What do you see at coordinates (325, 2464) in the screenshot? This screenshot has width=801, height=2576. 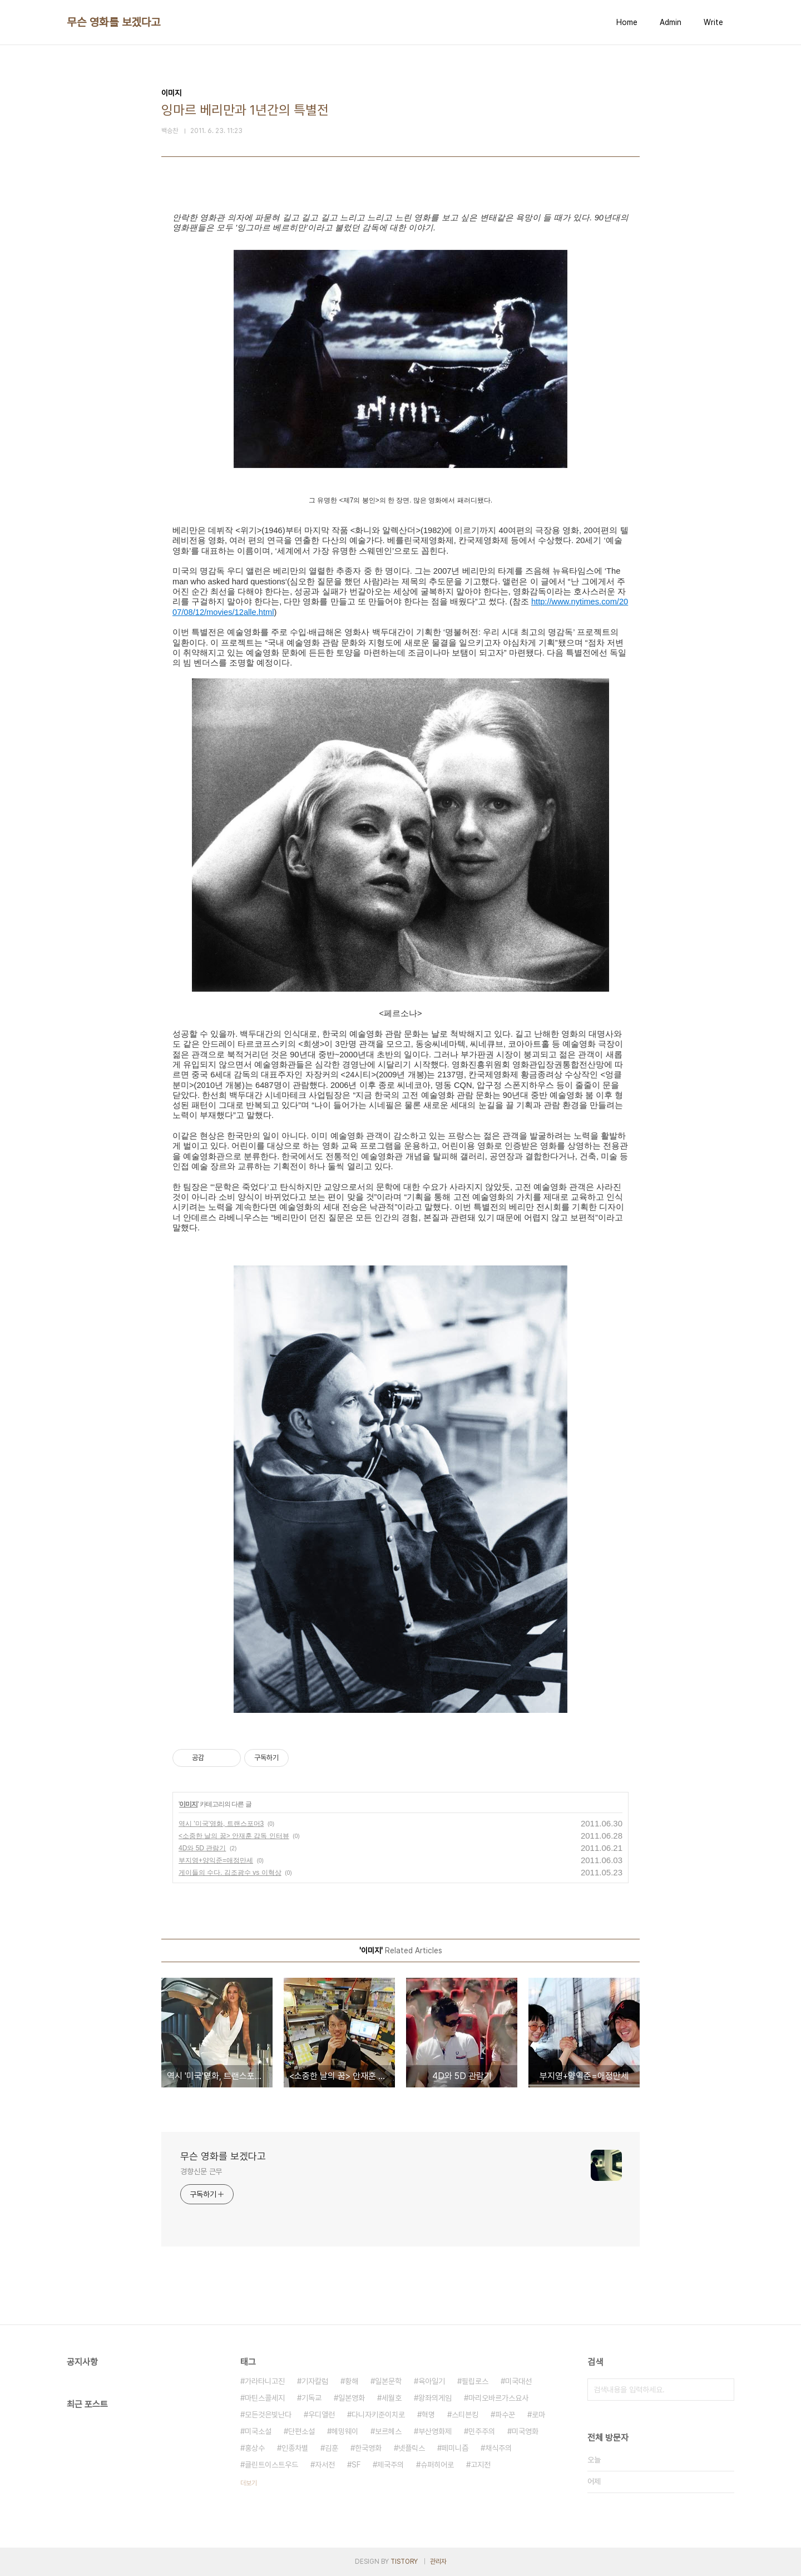 I see `자서전` at bounding box center [325, 2464].